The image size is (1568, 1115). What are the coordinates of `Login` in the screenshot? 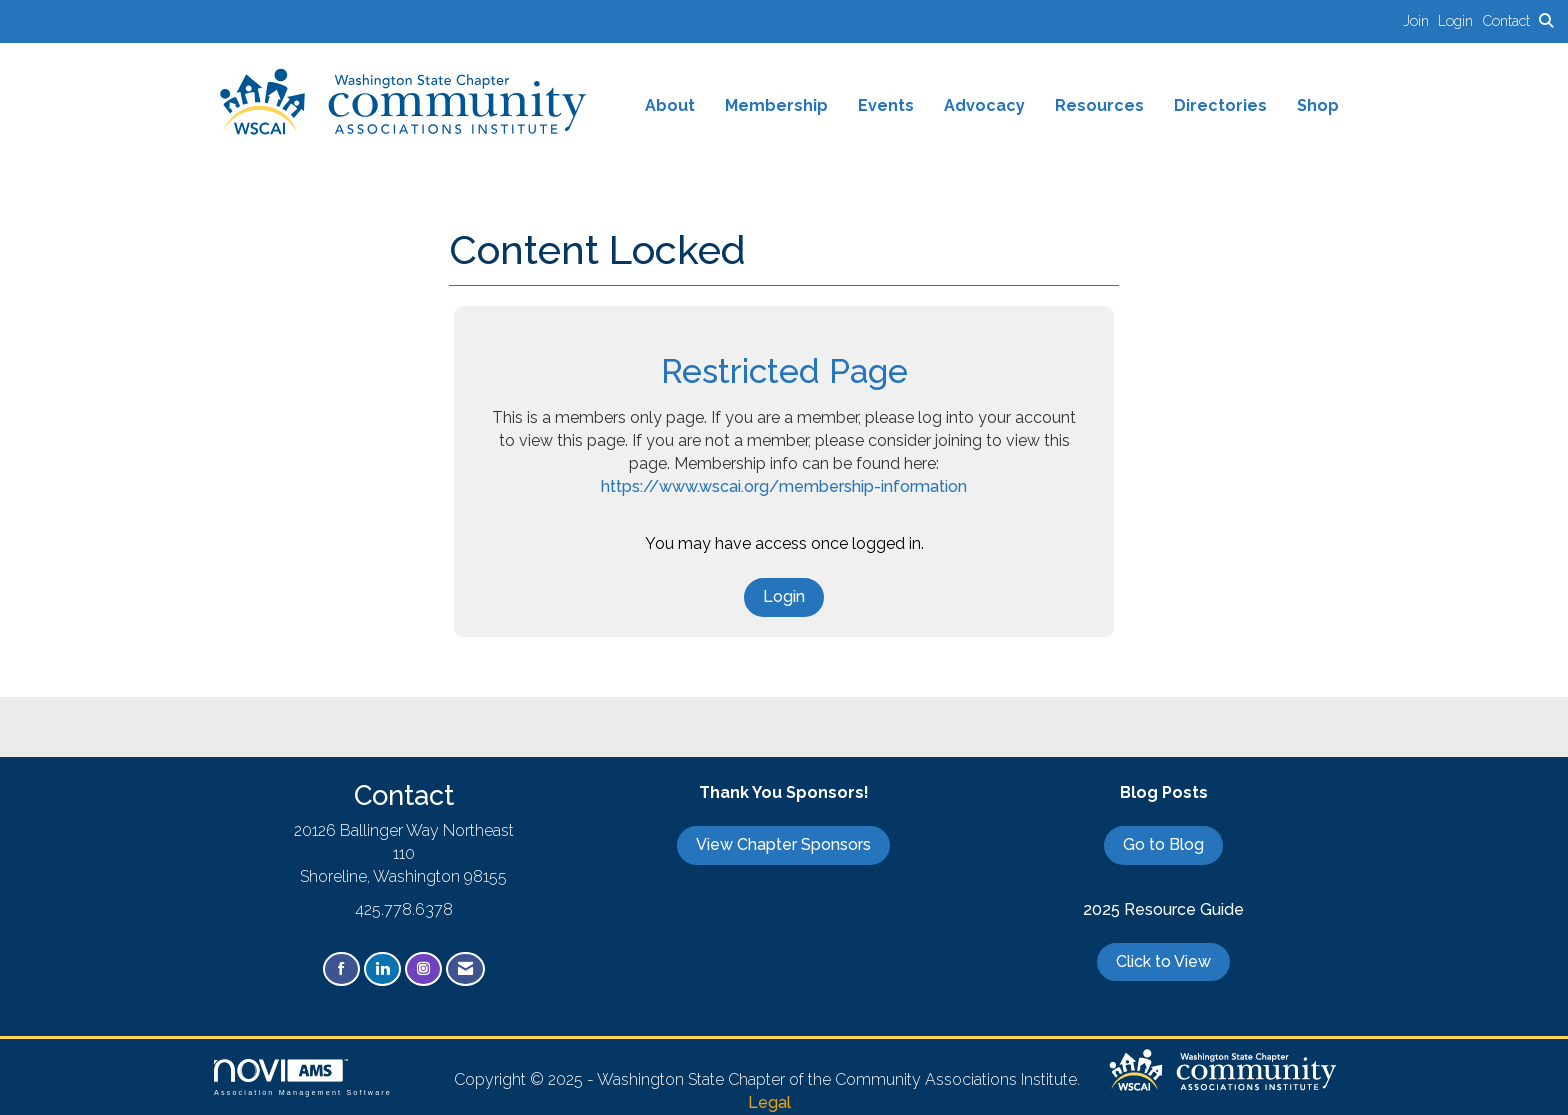 It's located at (784, 596).